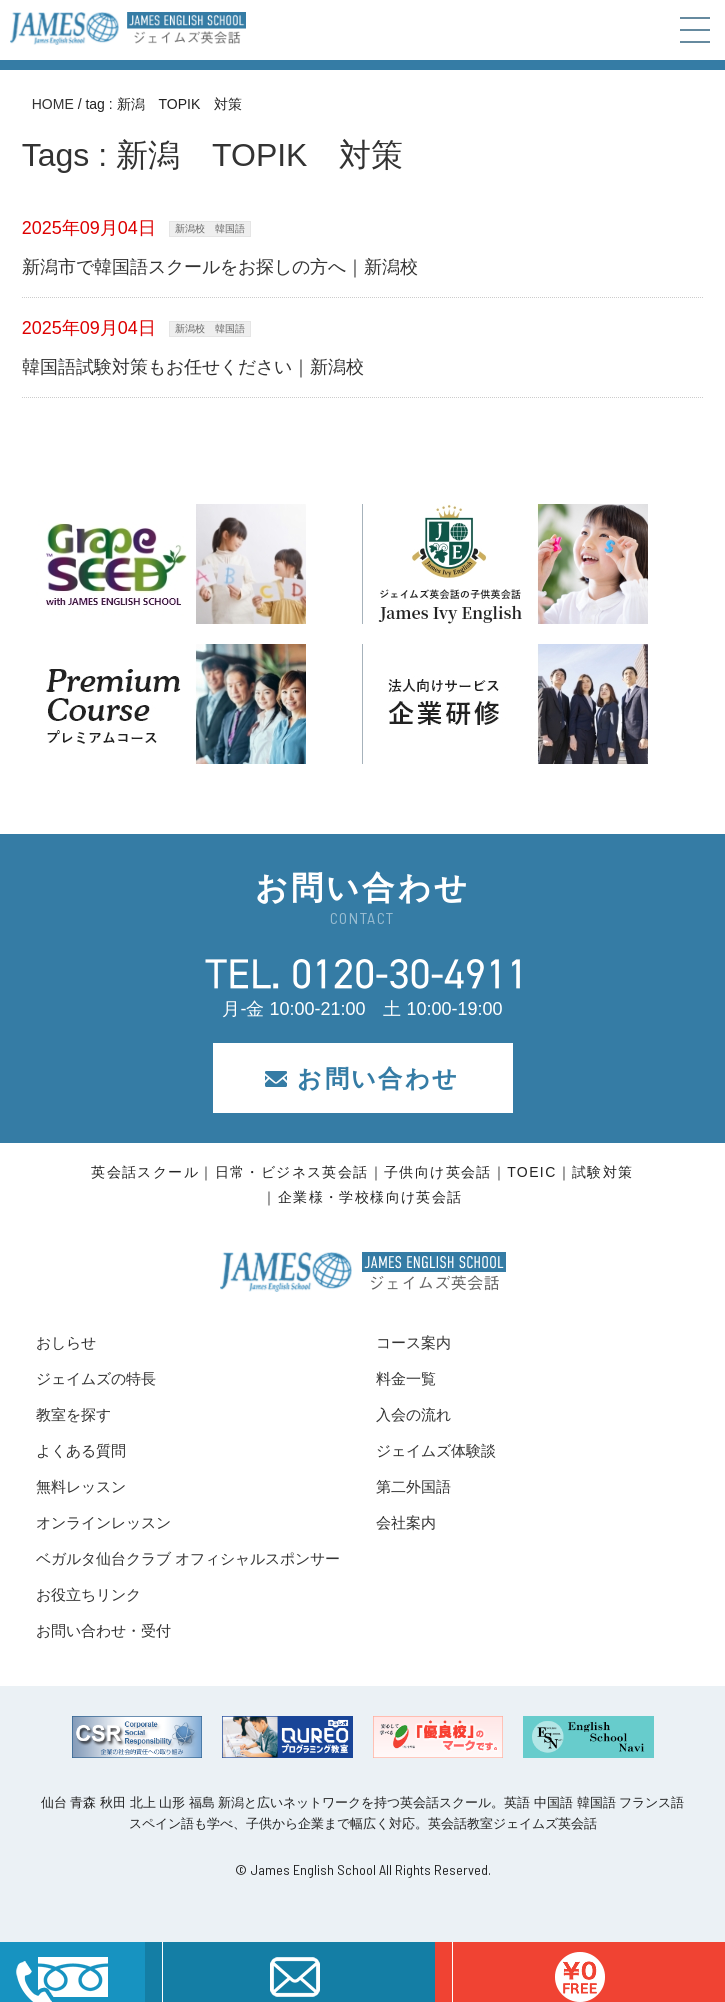  What do you see at coordinates (81, 1486) in the screenshot?
I see `無料レッスン` at bounding box center [81, 1486].